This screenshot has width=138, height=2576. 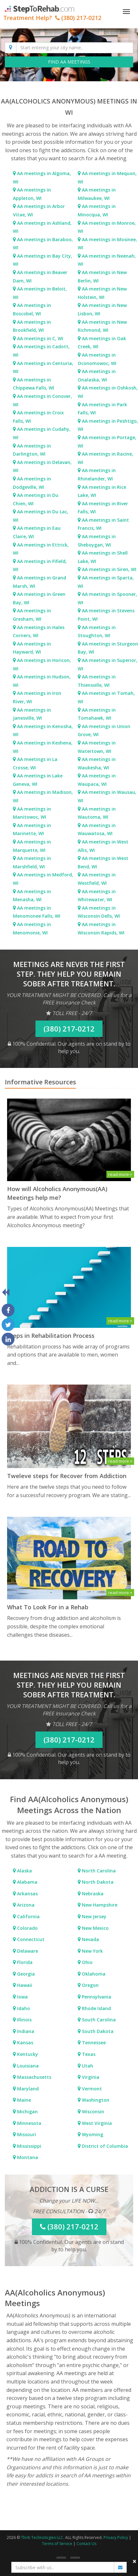 I want to click on Privacy Policy, so click(x=116, y=2537).